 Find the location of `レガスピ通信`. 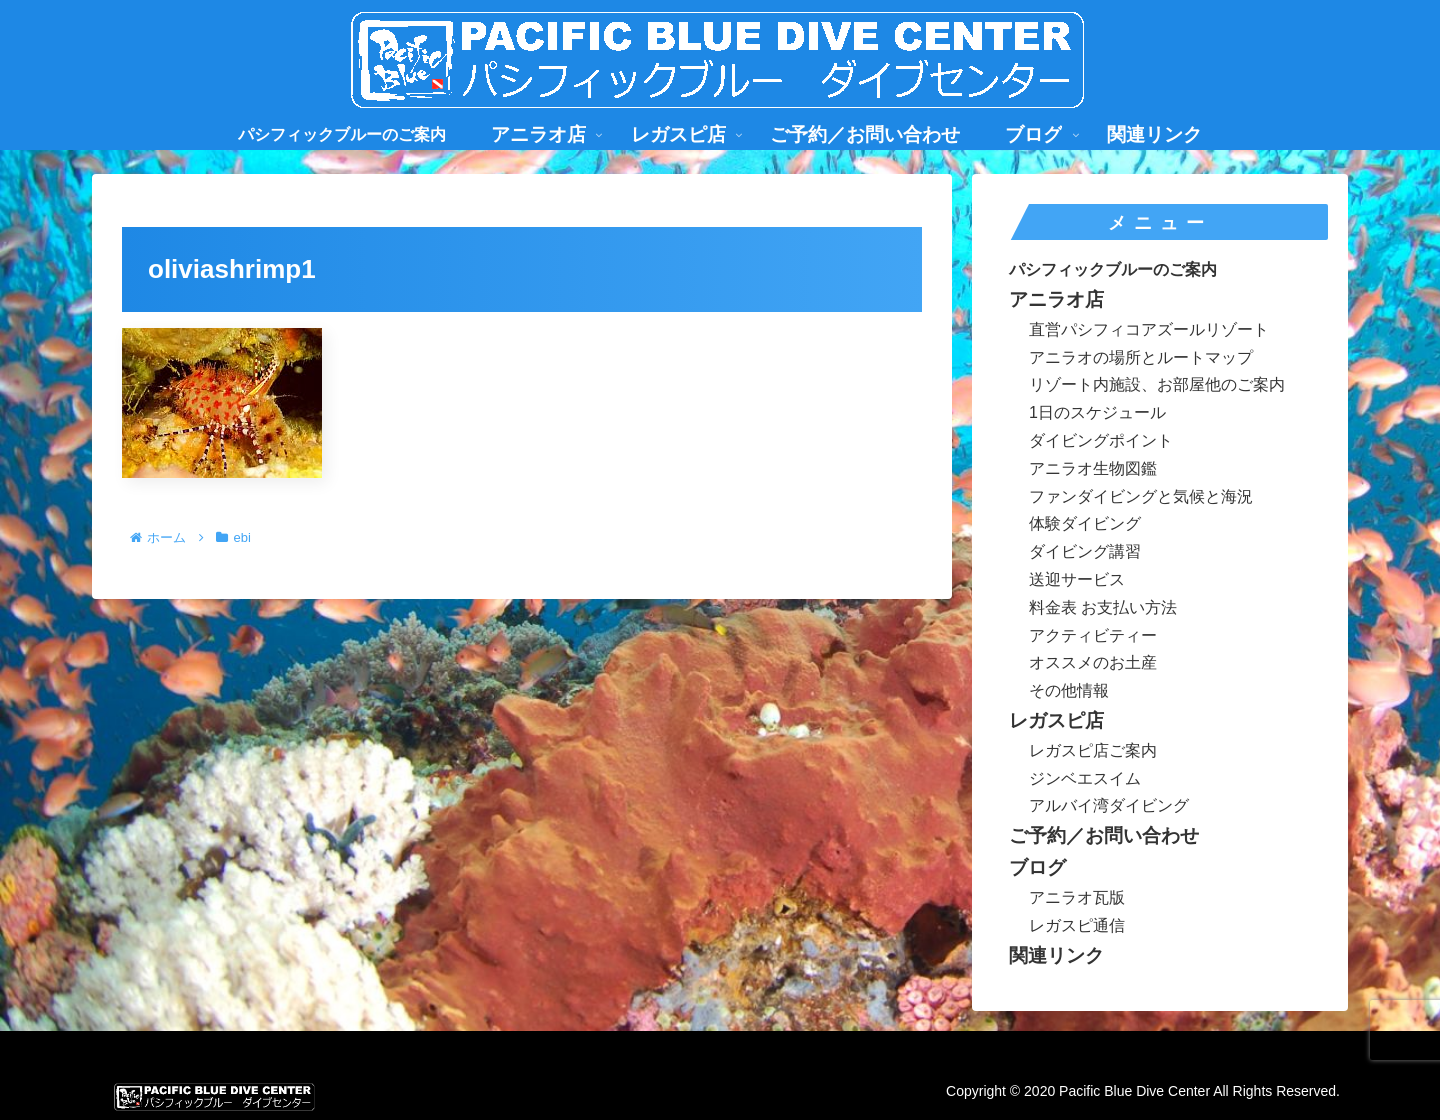

レガスピ通信 is located at coordinates (1077, 925).